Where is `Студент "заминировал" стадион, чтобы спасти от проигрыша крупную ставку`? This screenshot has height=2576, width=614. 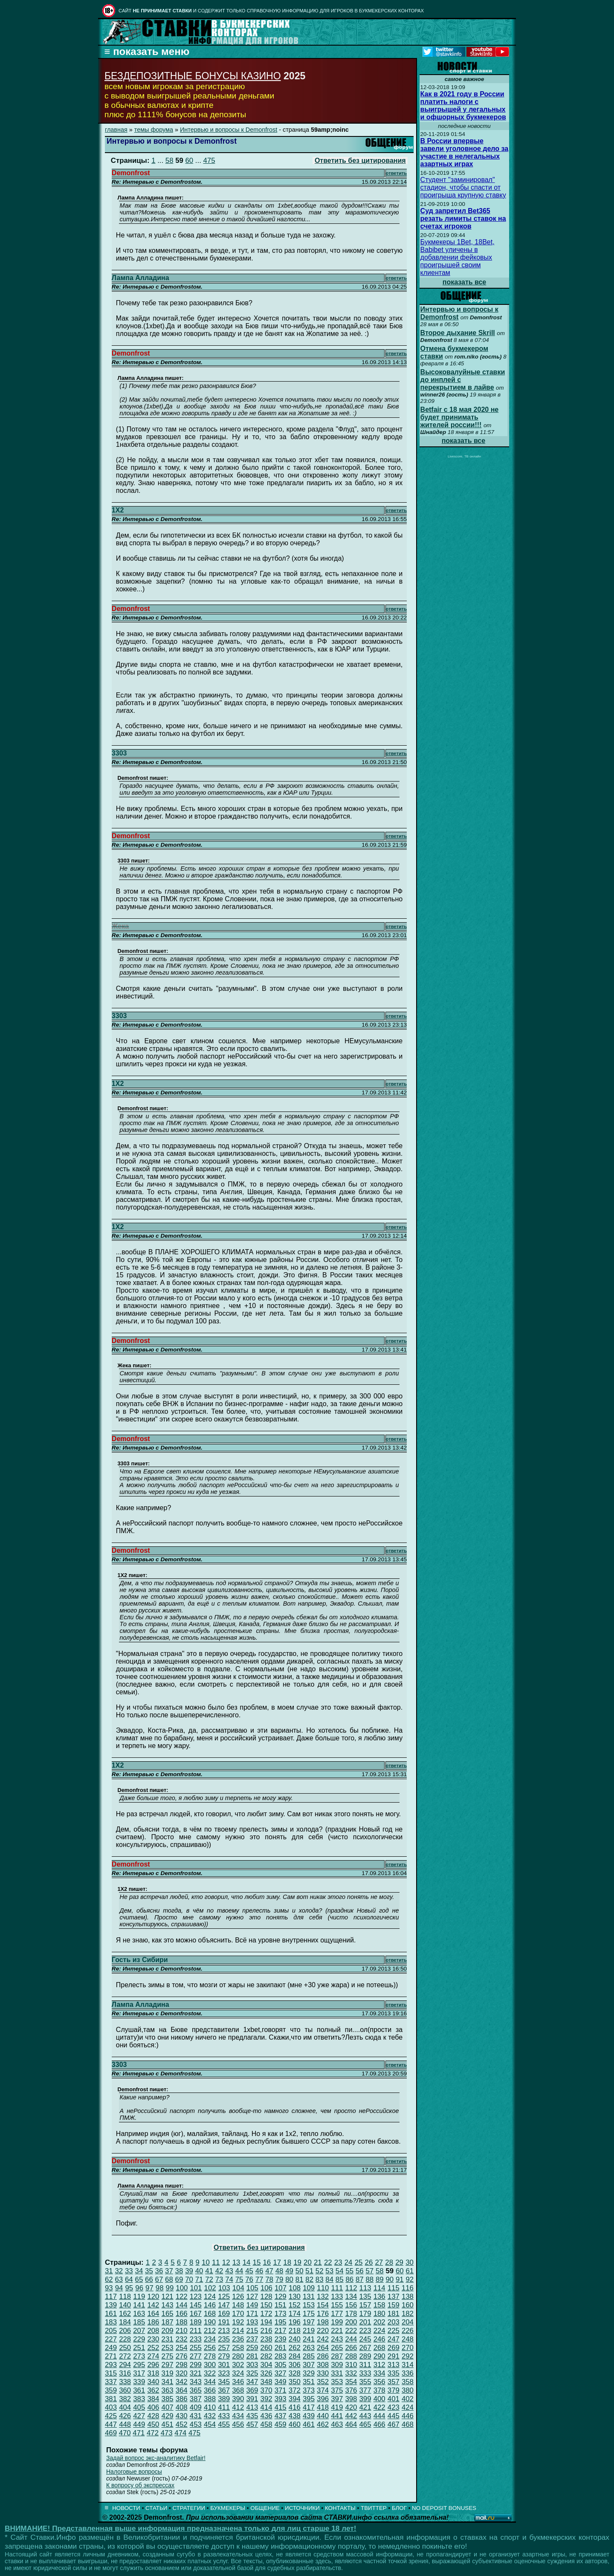
Студент "заминировал" стадион, чтобы спасти от проигрыша крупную ставку is located at coordinates (463, 187).